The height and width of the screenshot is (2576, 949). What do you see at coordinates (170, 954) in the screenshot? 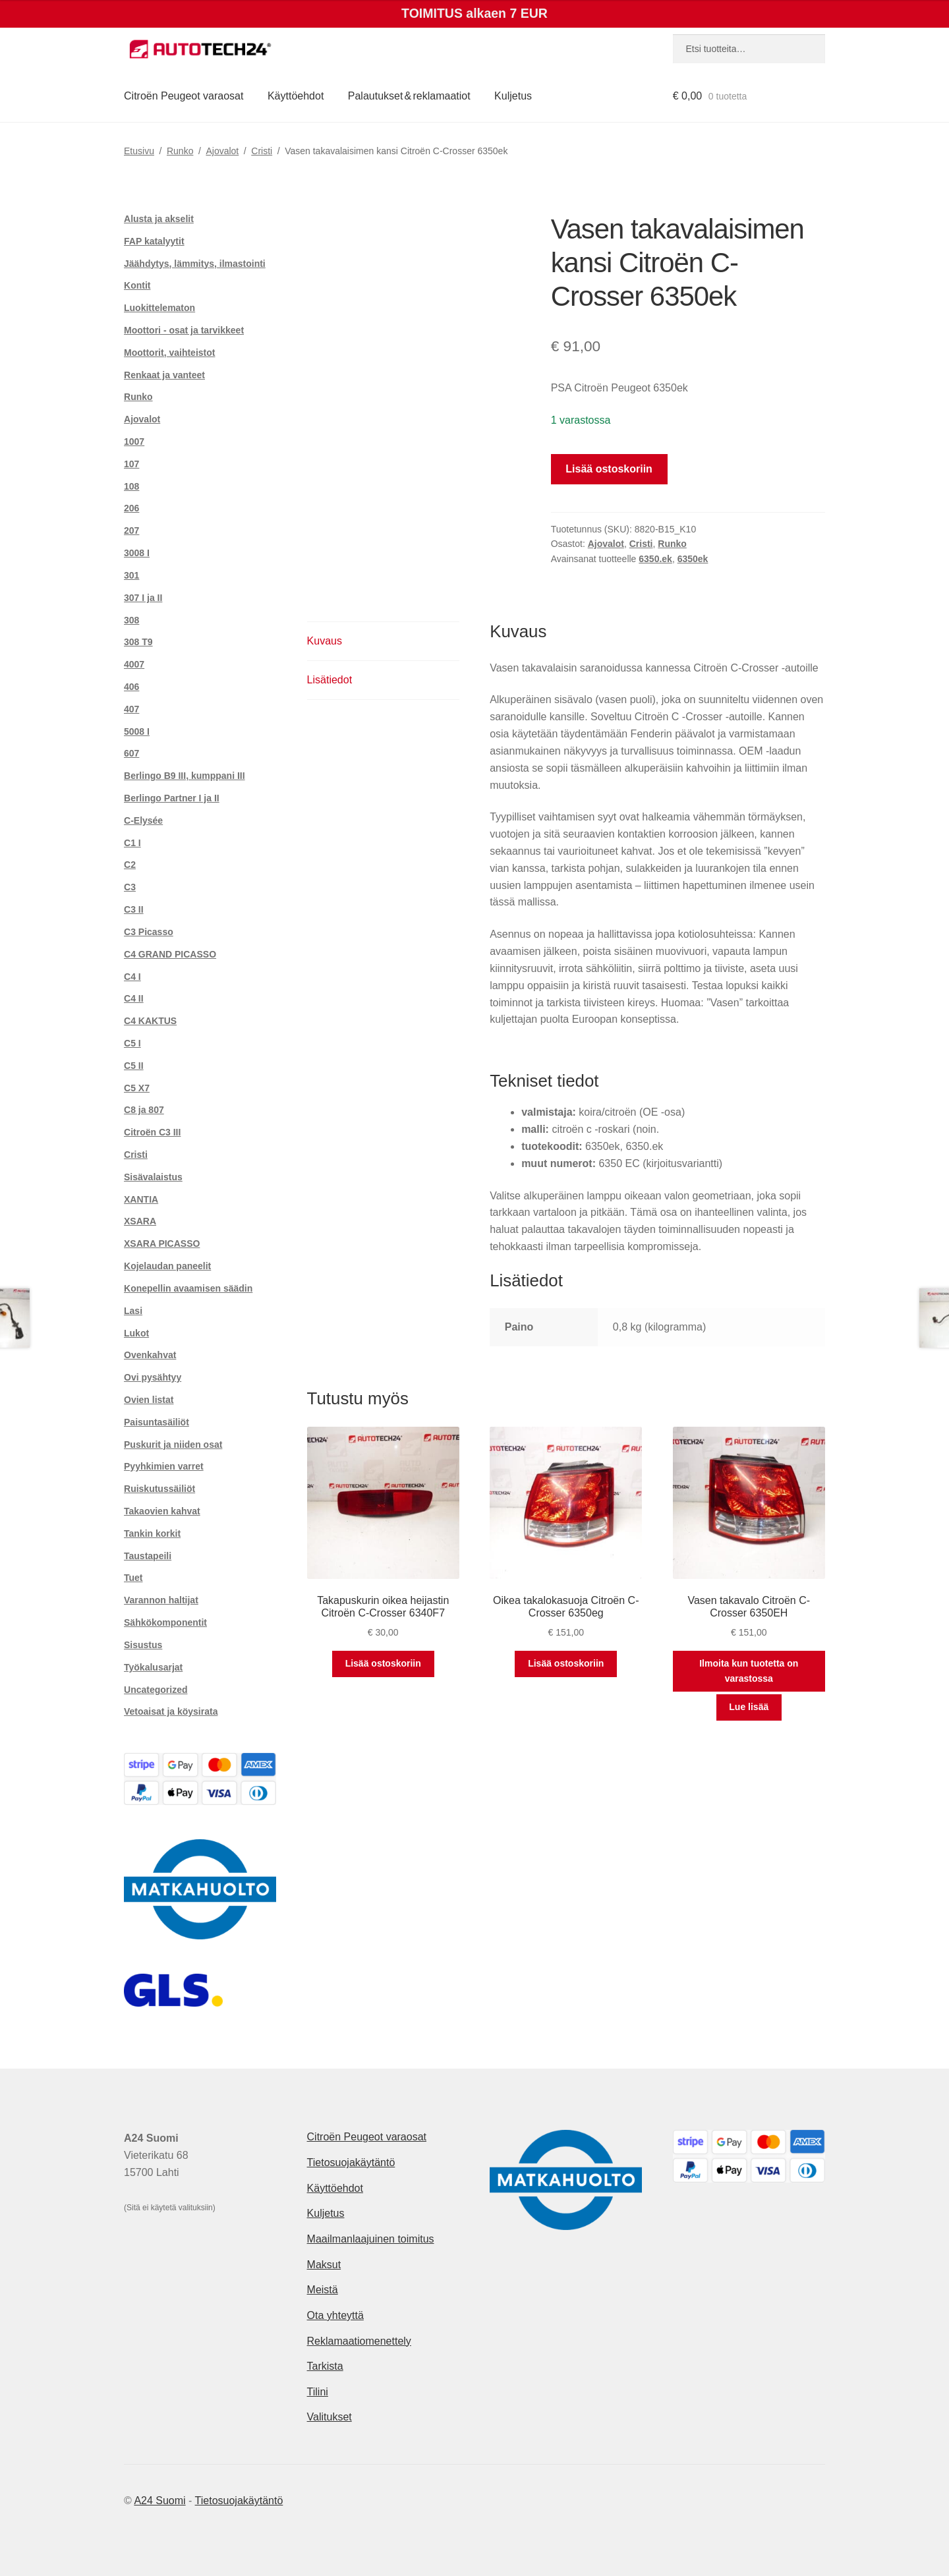
I see `C4 GRAND PICASSO` at bounding box center [170, 954].